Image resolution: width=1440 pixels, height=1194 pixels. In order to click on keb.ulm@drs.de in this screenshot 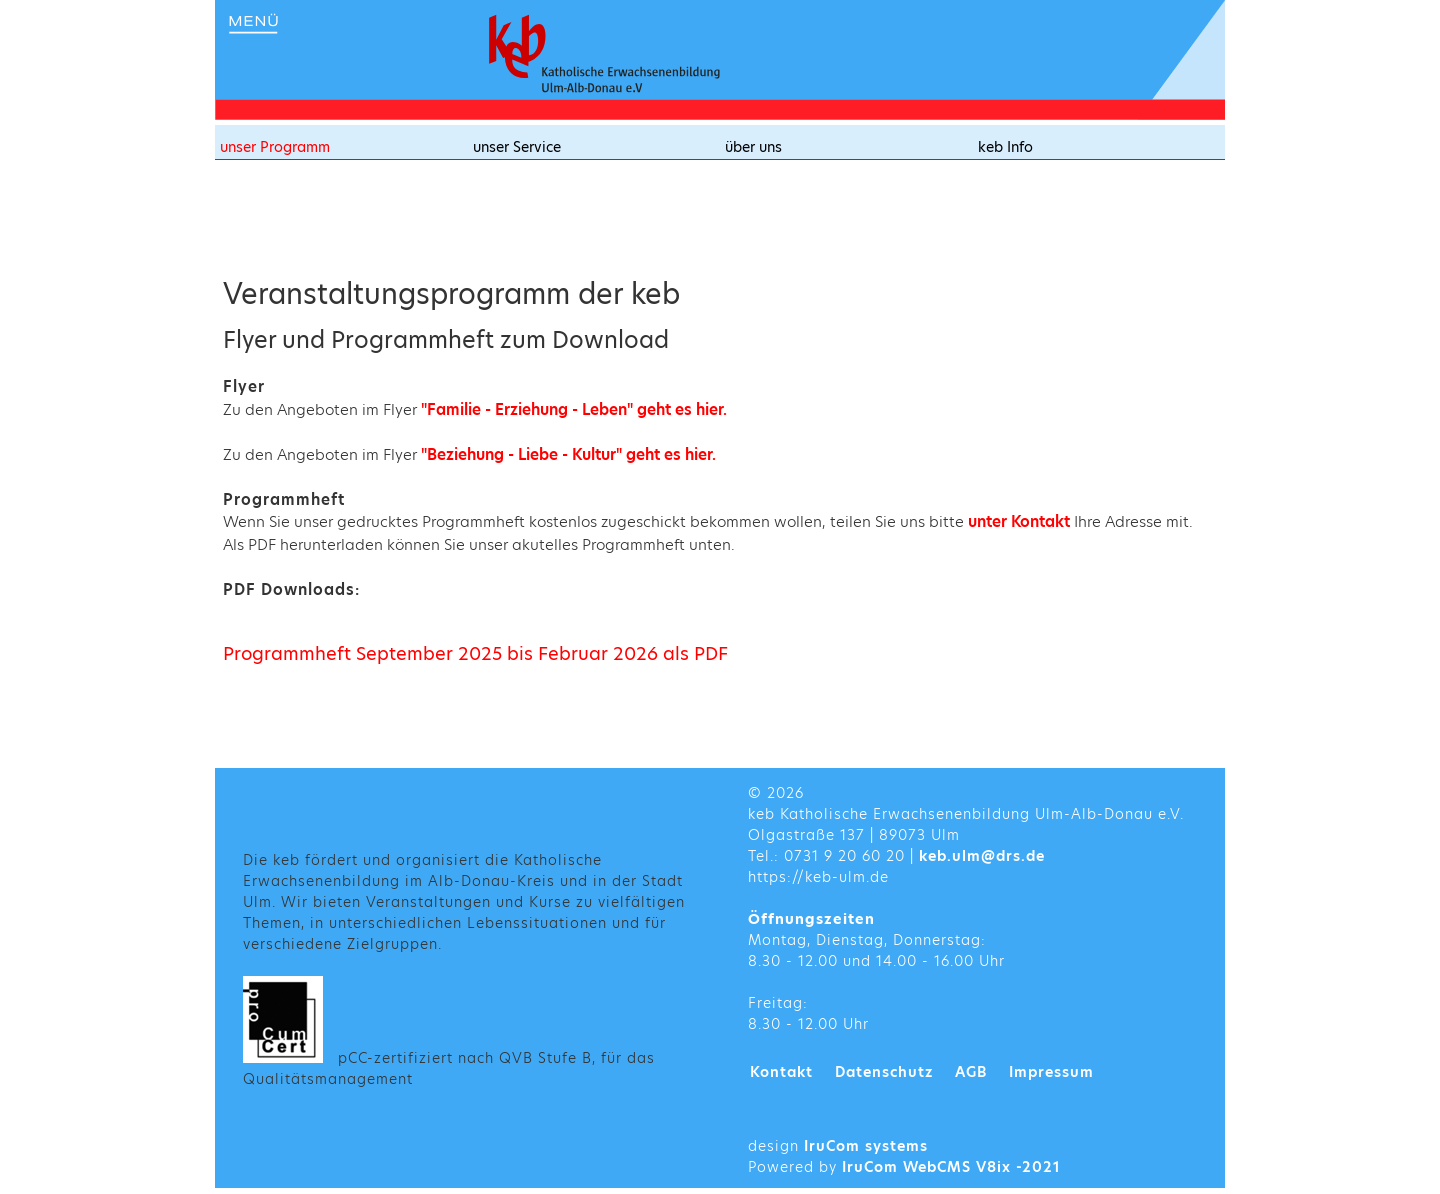, I will do `click(982, 856)`.